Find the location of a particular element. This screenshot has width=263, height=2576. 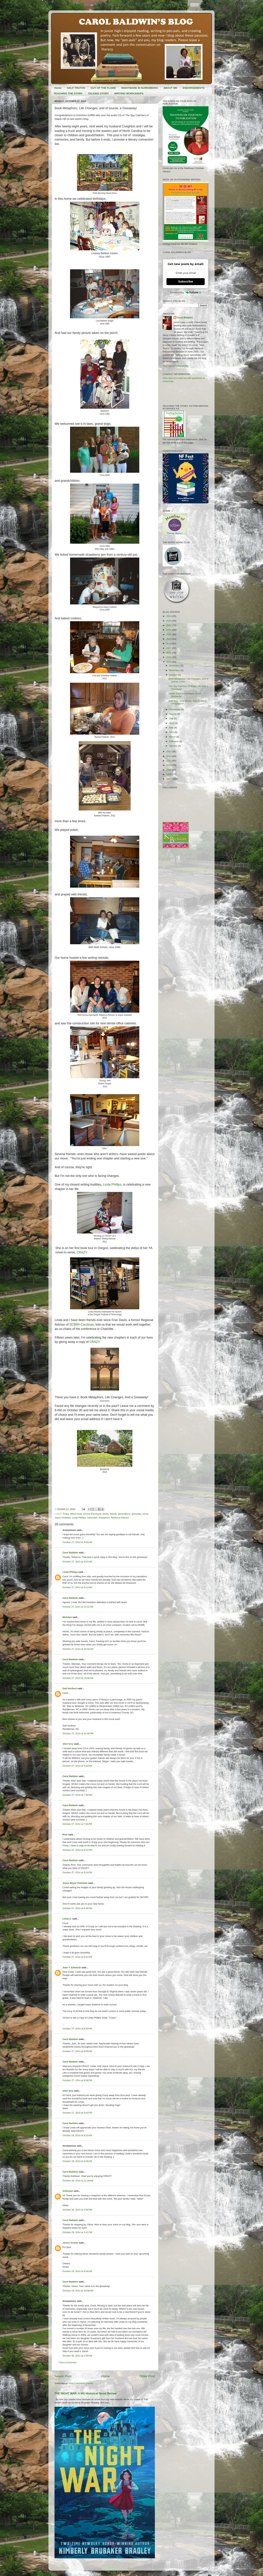

2007 is located at coordinates (169, 779).